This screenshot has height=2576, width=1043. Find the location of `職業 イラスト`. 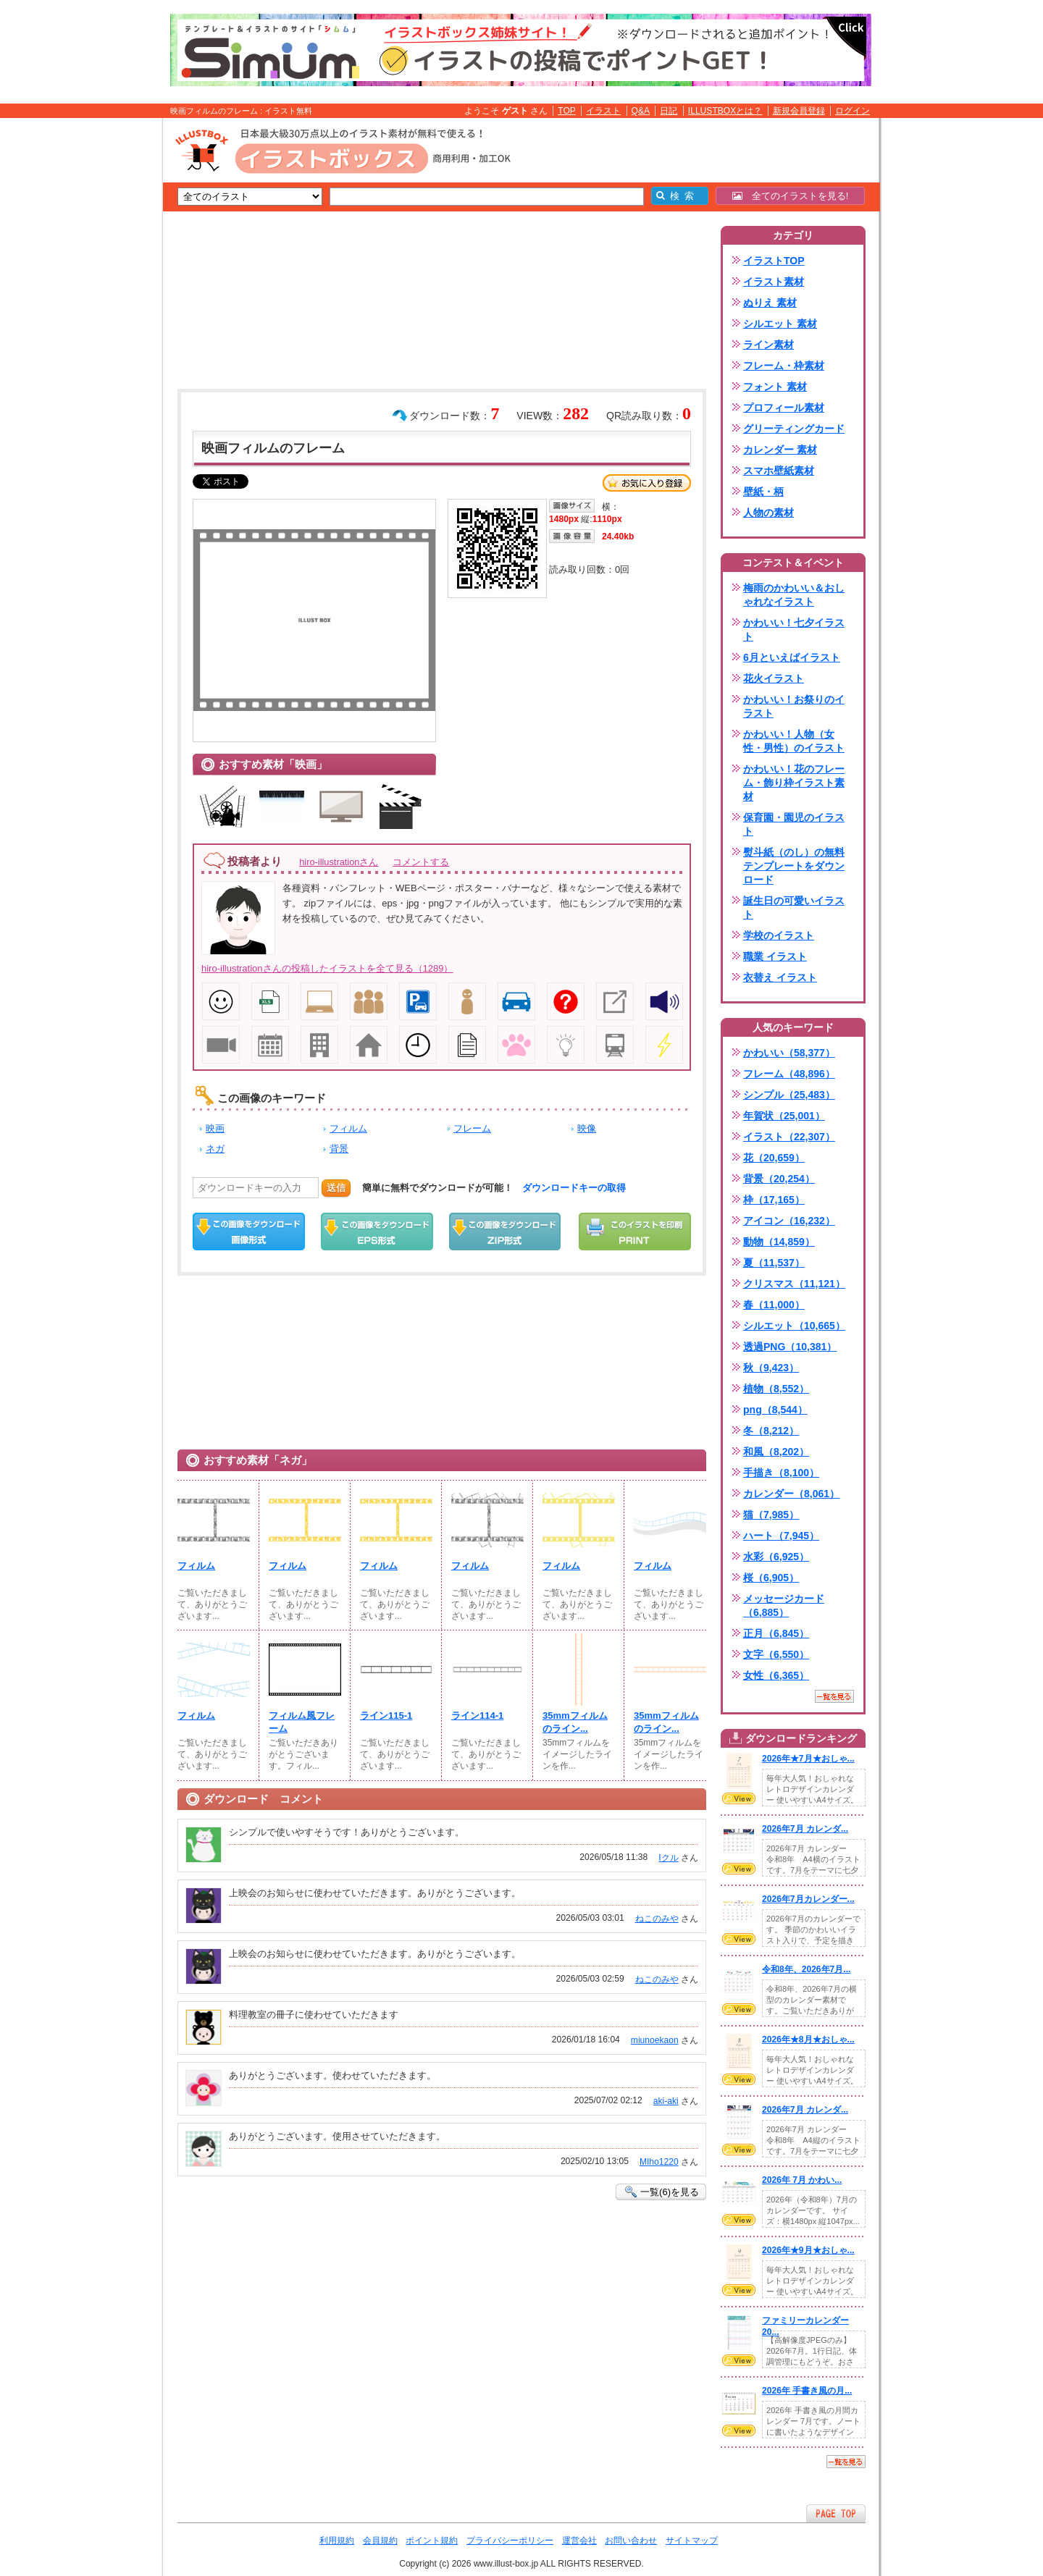

職業 イラスト is located at coordinates (775, 956).